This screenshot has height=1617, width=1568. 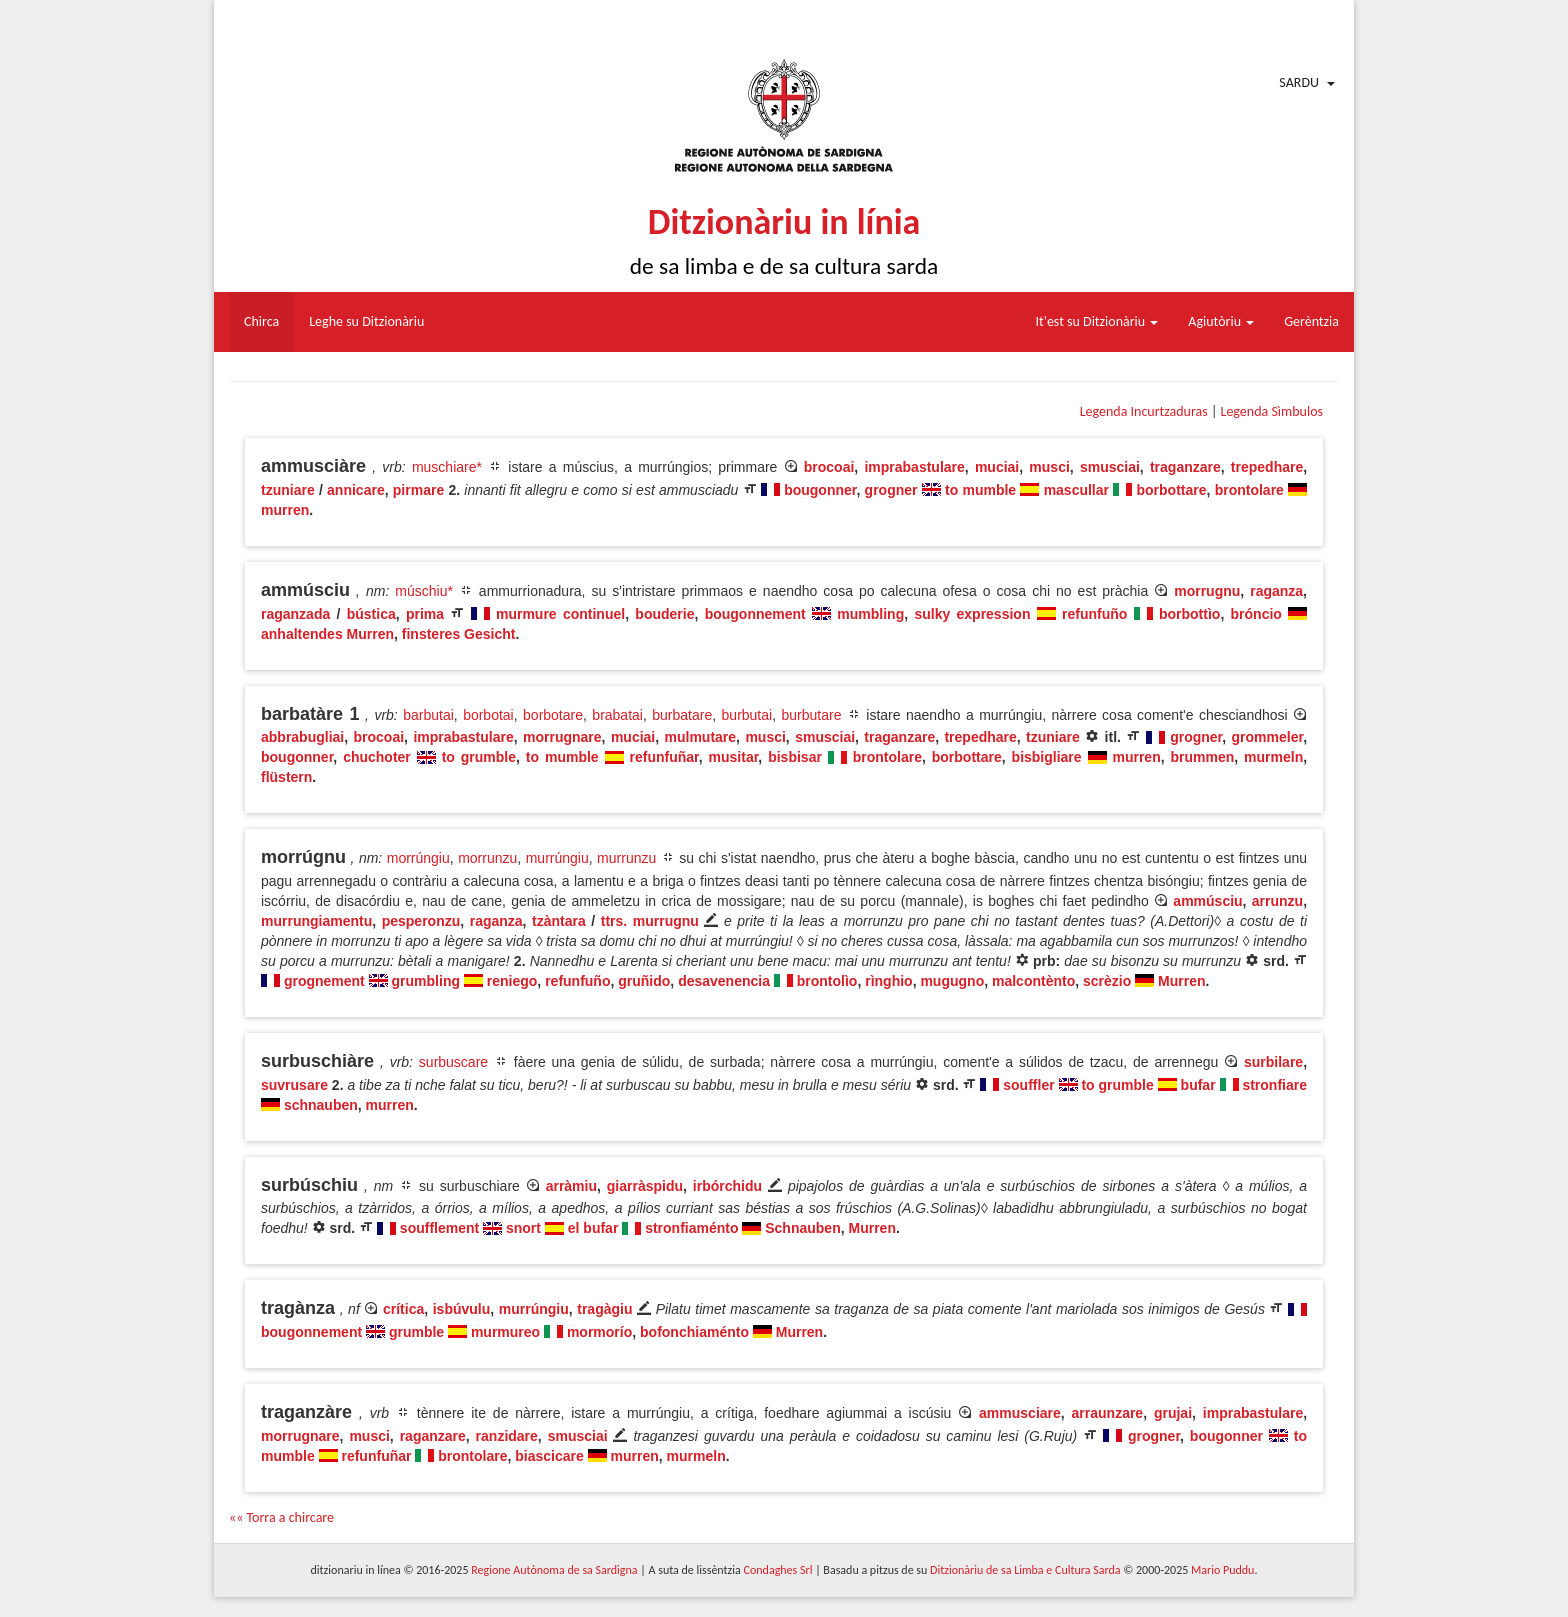 What do you see at coordinates (1274, 1085) in the screenshot?
I see `stronfiare` at bounding box center [1274, 1085].